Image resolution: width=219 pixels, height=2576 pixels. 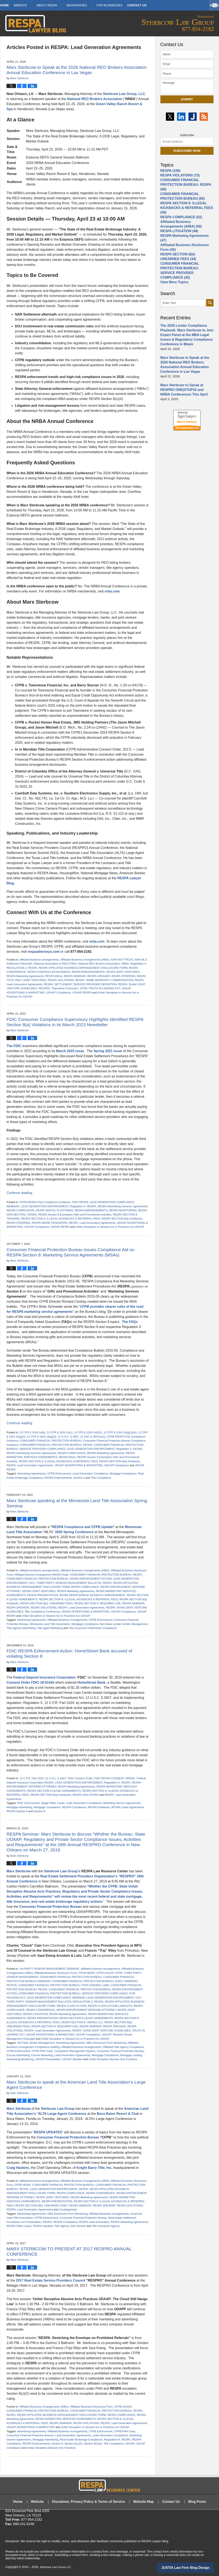 I want to click on Lead Generation Agreements, so click(x=72, y=2055).